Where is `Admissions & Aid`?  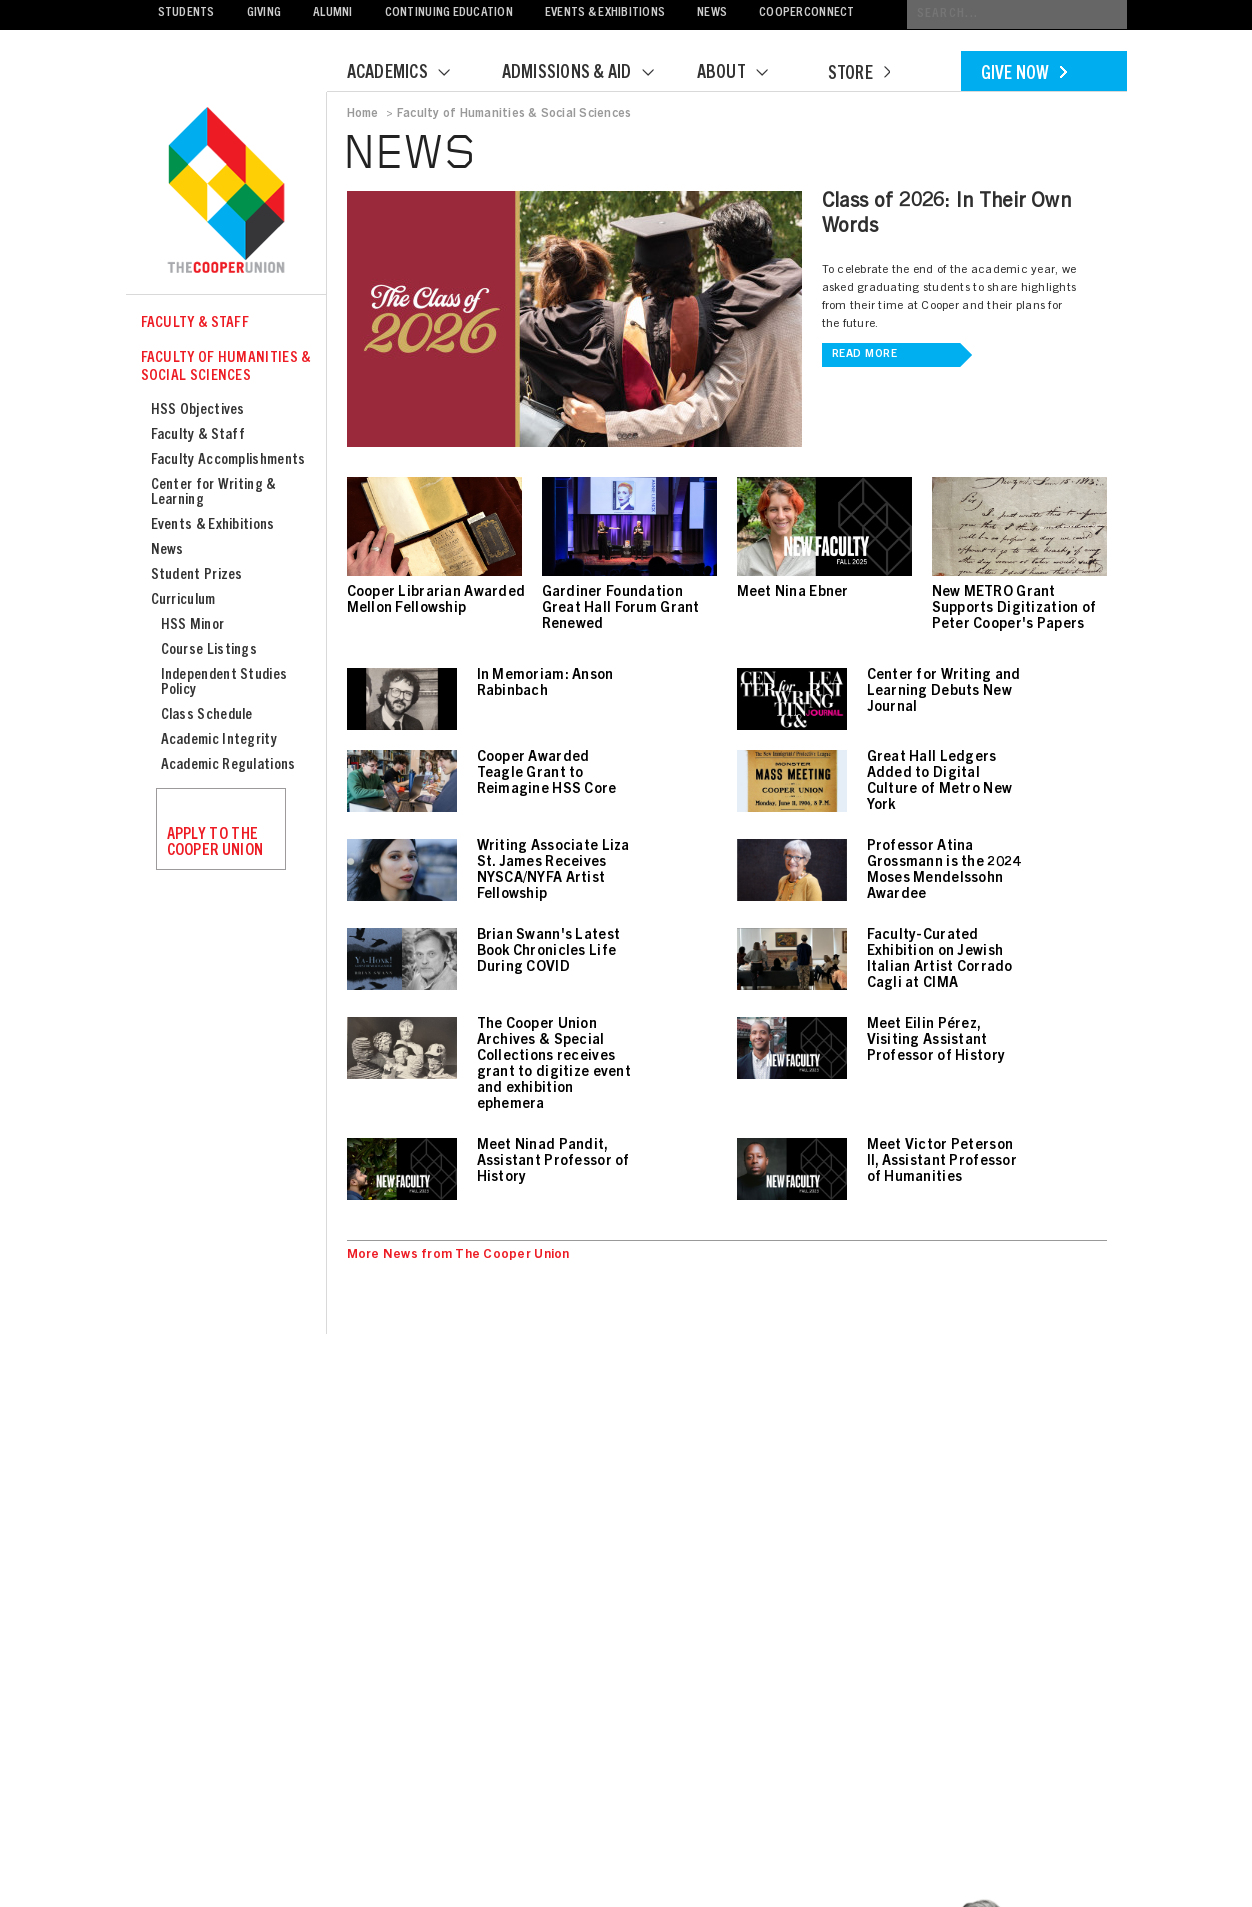 Admissions & Aid is located at coordinates (590, 74).